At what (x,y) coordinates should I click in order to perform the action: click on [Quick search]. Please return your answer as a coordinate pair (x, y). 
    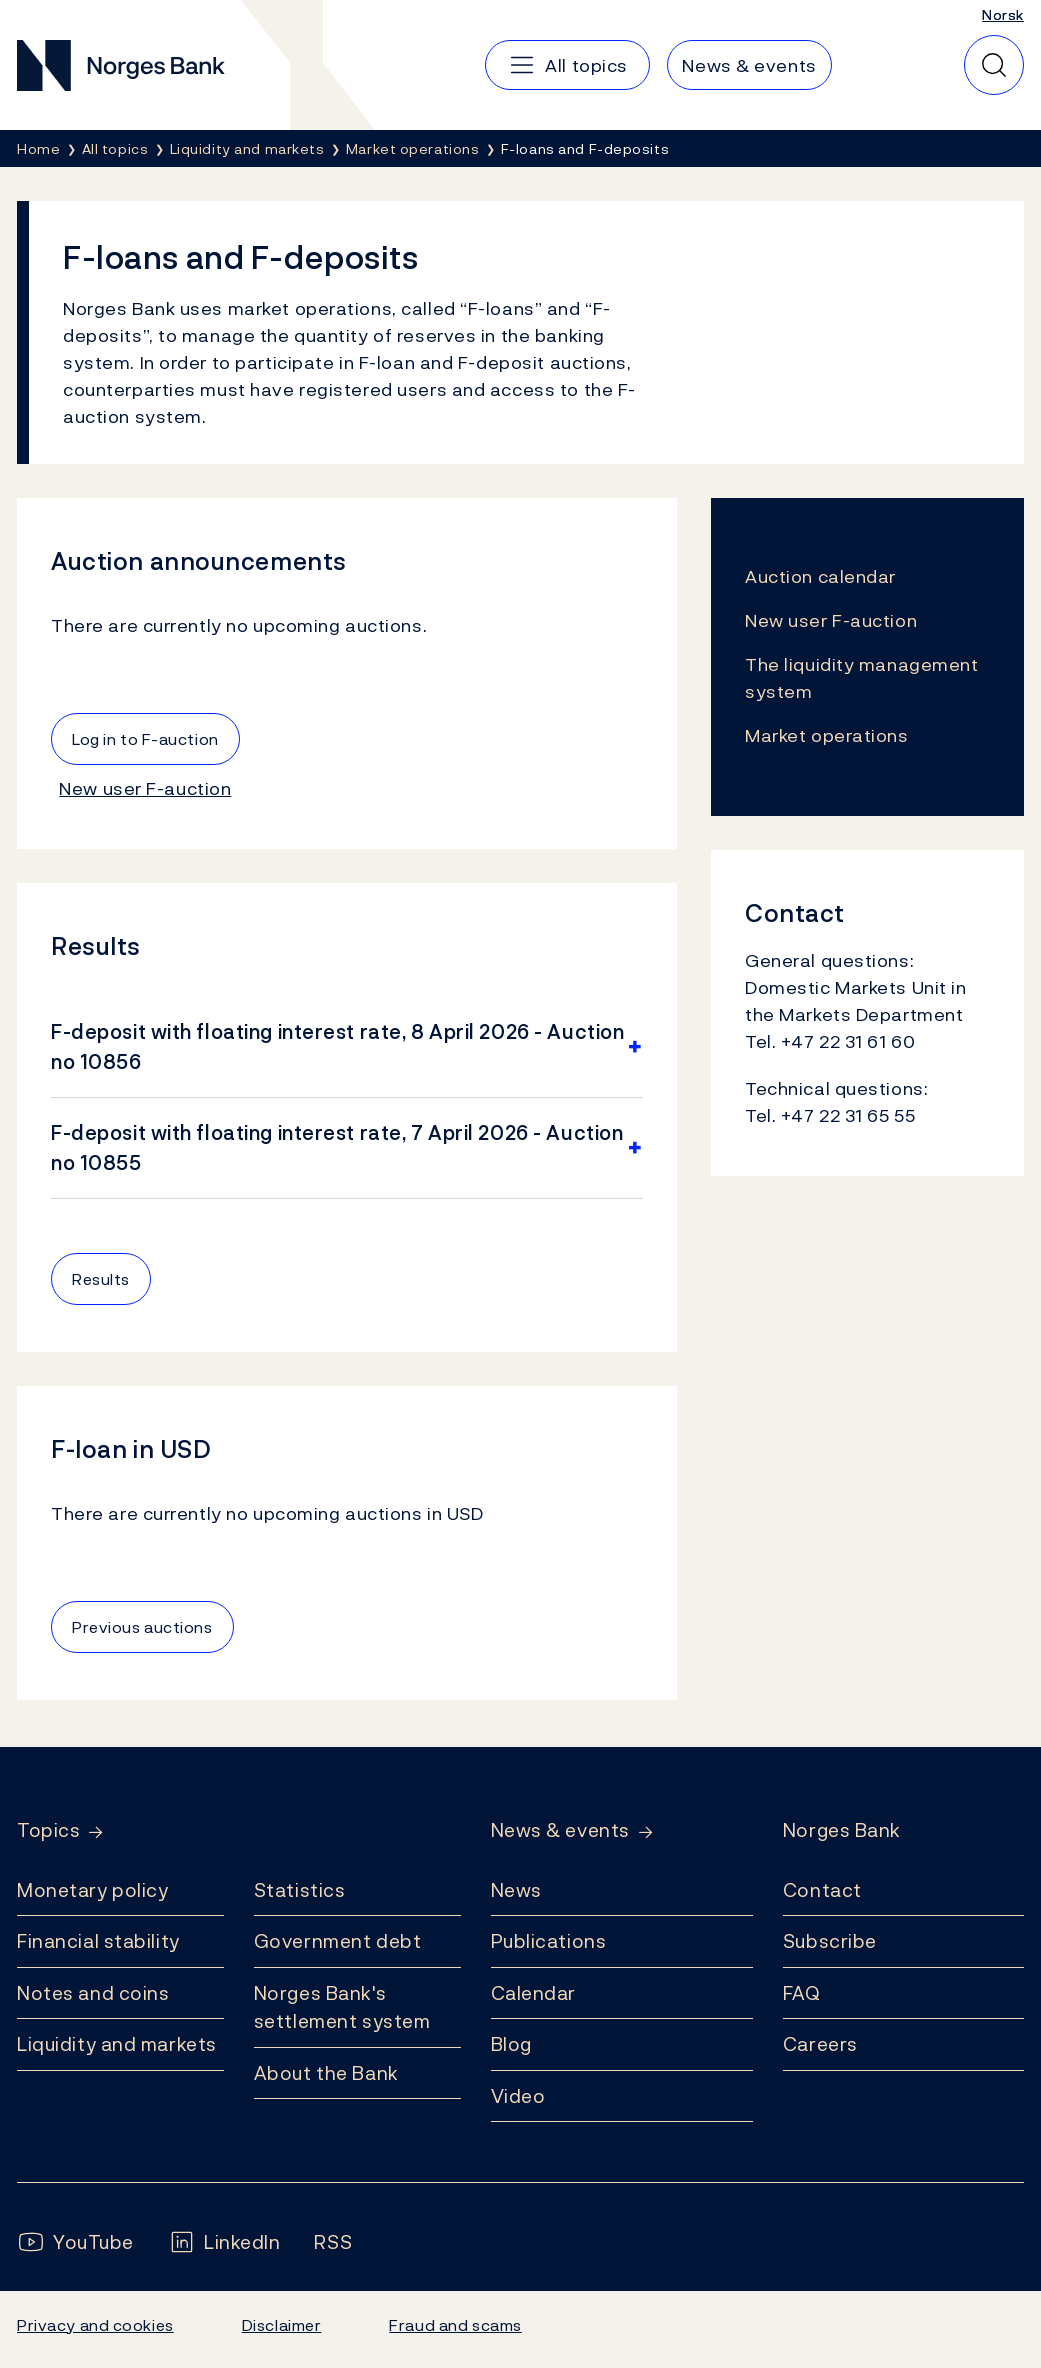
    Looking at the image, I should click on (994, 65).